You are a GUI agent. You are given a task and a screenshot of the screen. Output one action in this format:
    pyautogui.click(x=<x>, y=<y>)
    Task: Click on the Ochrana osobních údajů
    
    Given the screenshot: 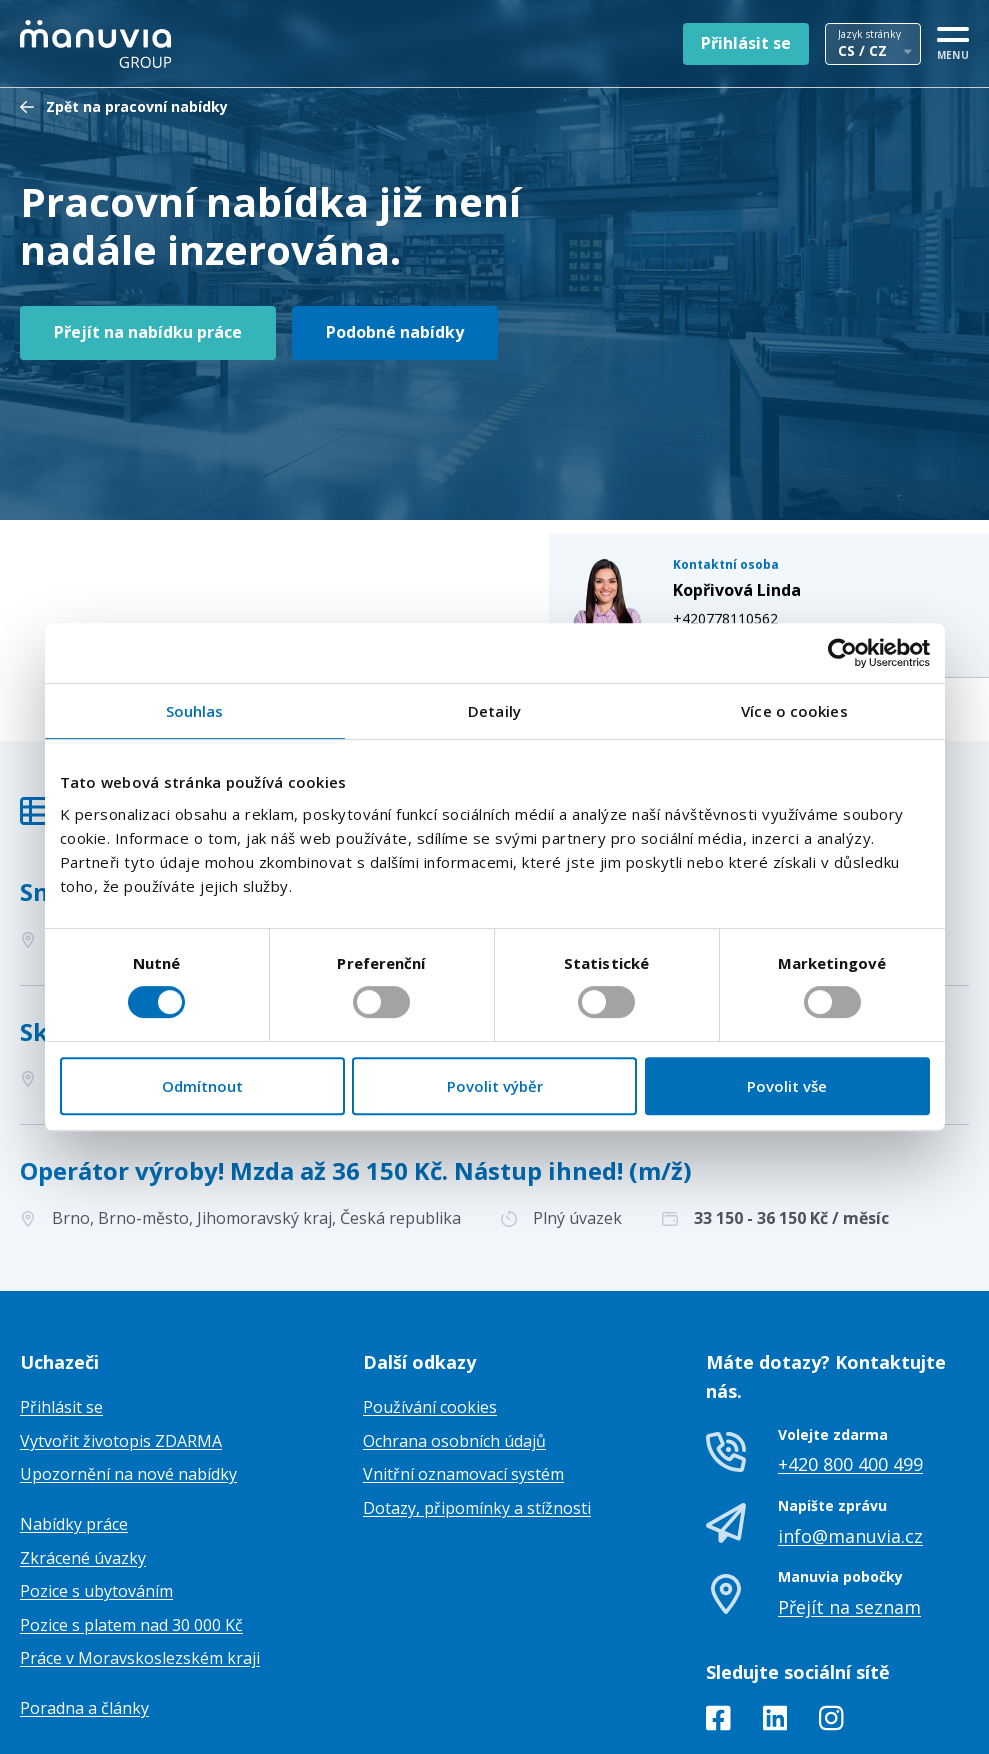 What is the action you would take?
    pyautogui.click(x=454, y=1342)
    